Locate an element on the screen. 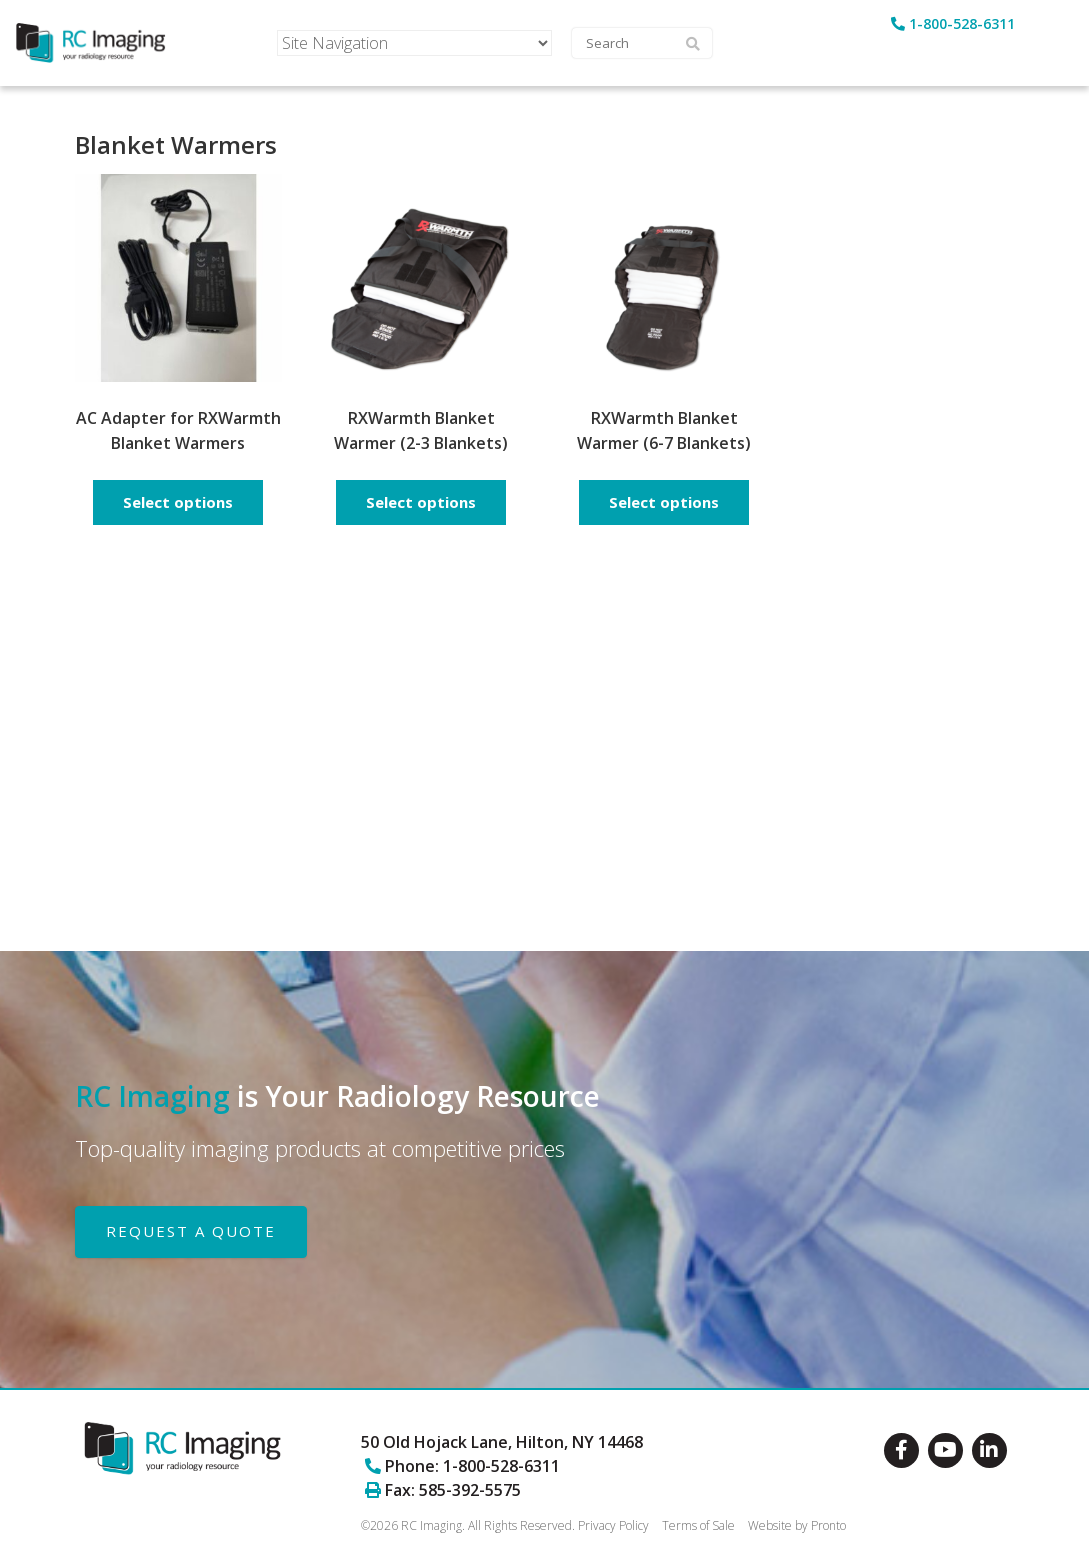 The image size is (1089, 1565). Website by Pronto is located at coordinates (797, 1525).